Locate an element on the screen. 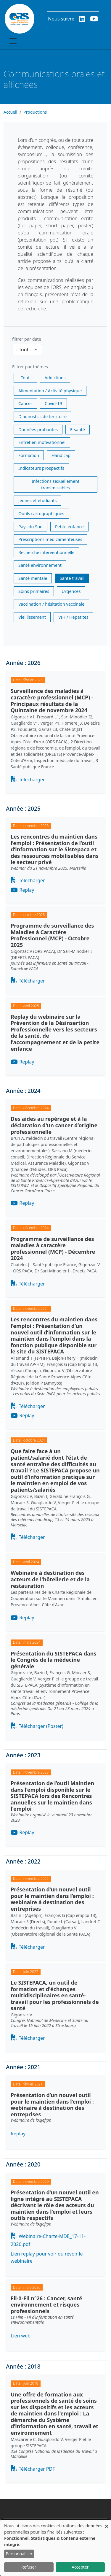 The image size is (111, 2576). Cancer is located at coordinates (25, 403).